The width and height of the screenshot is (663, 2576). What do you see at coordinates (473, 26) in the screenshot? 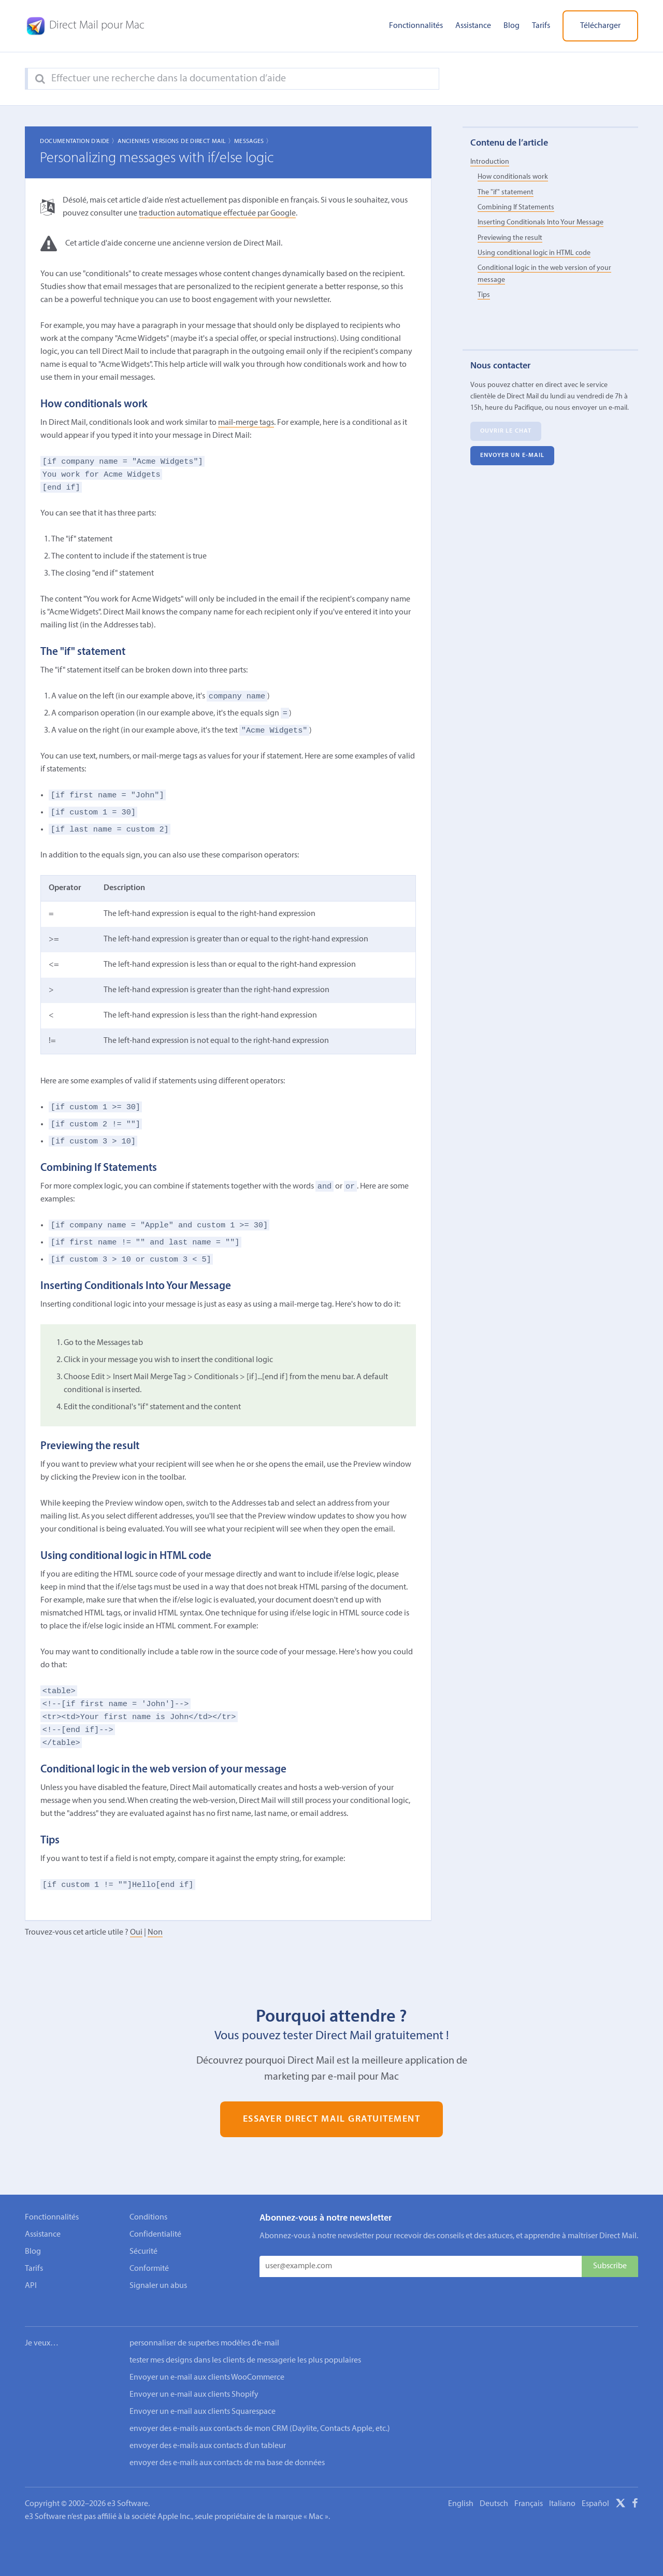
I see `Assistance` at bounding box center [473, 26].